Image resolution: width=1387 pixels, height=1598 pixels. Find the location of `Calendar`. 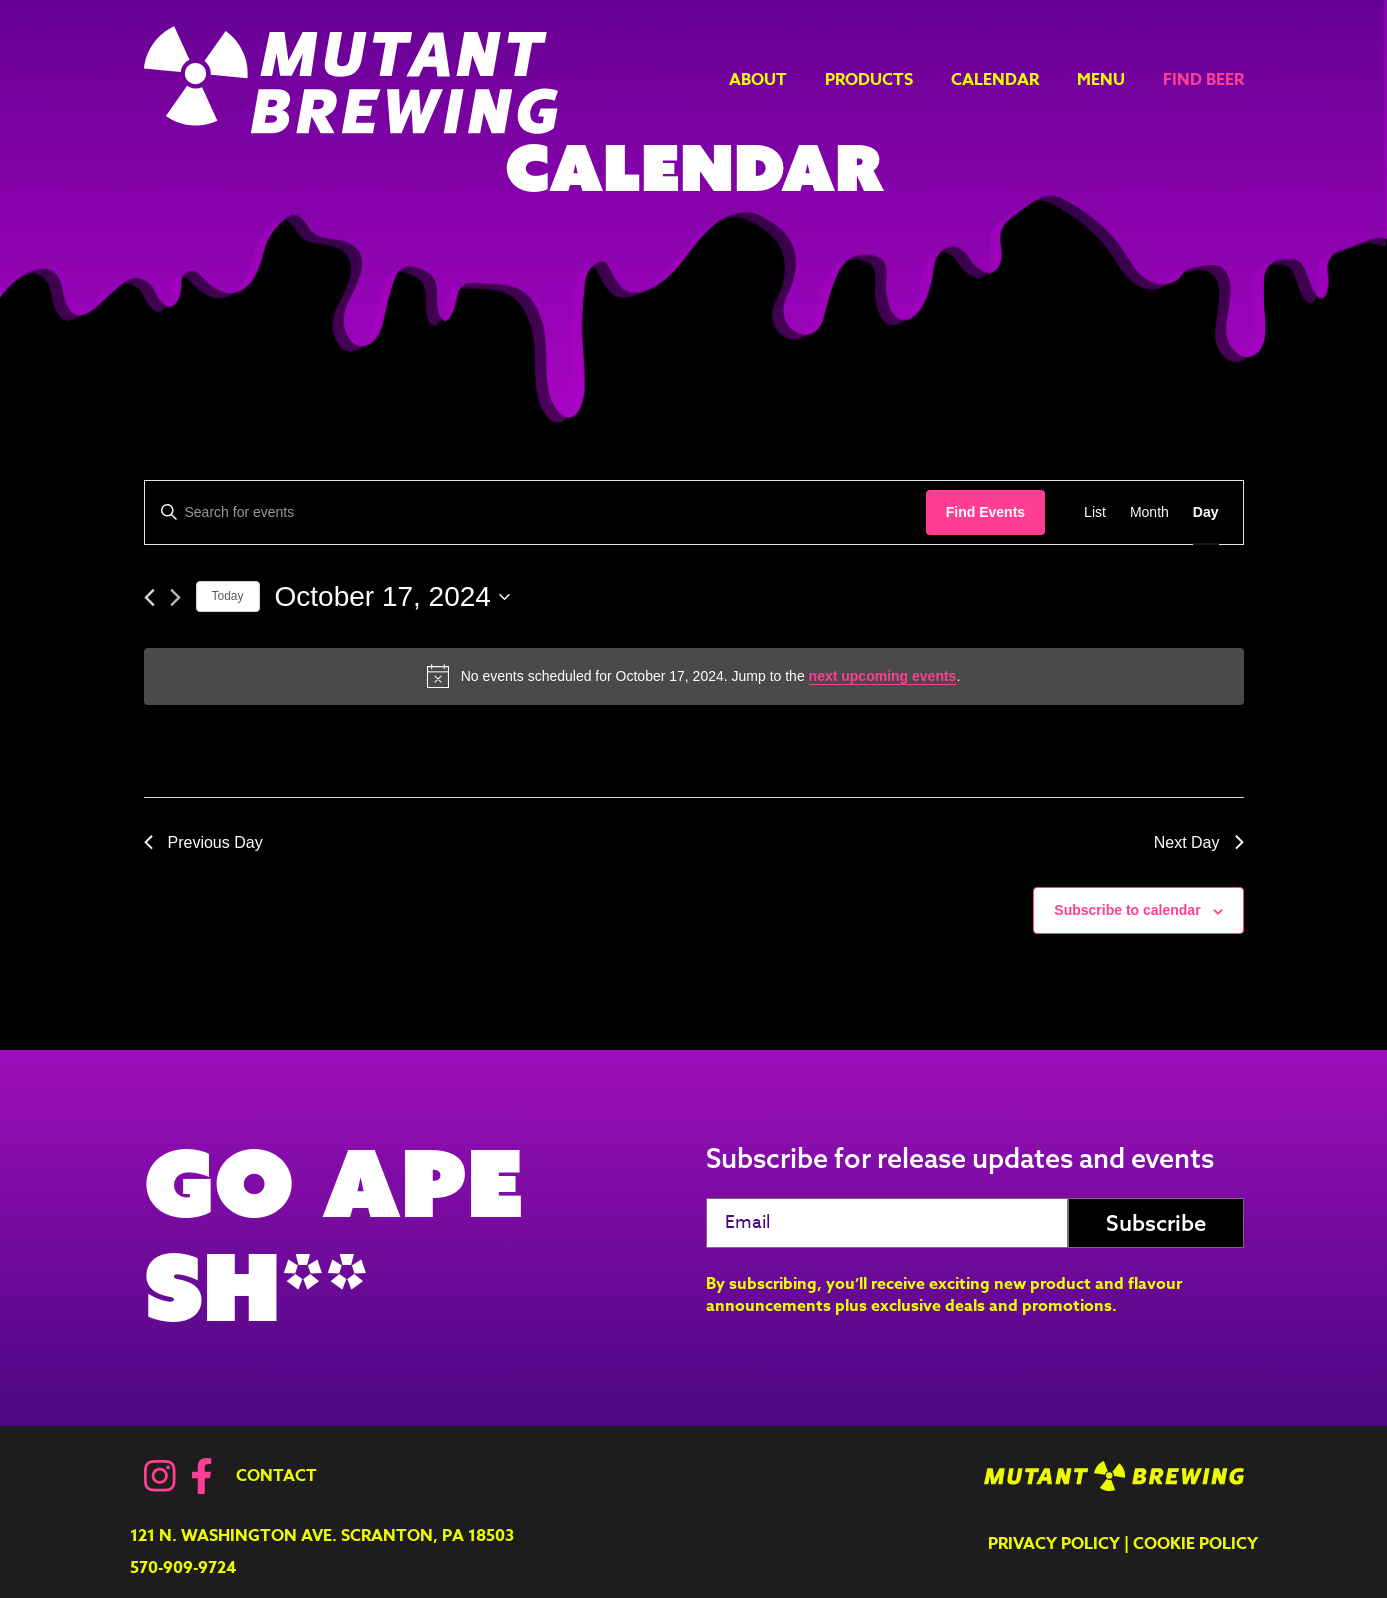

Calendar is located at coordinates (995, 80).